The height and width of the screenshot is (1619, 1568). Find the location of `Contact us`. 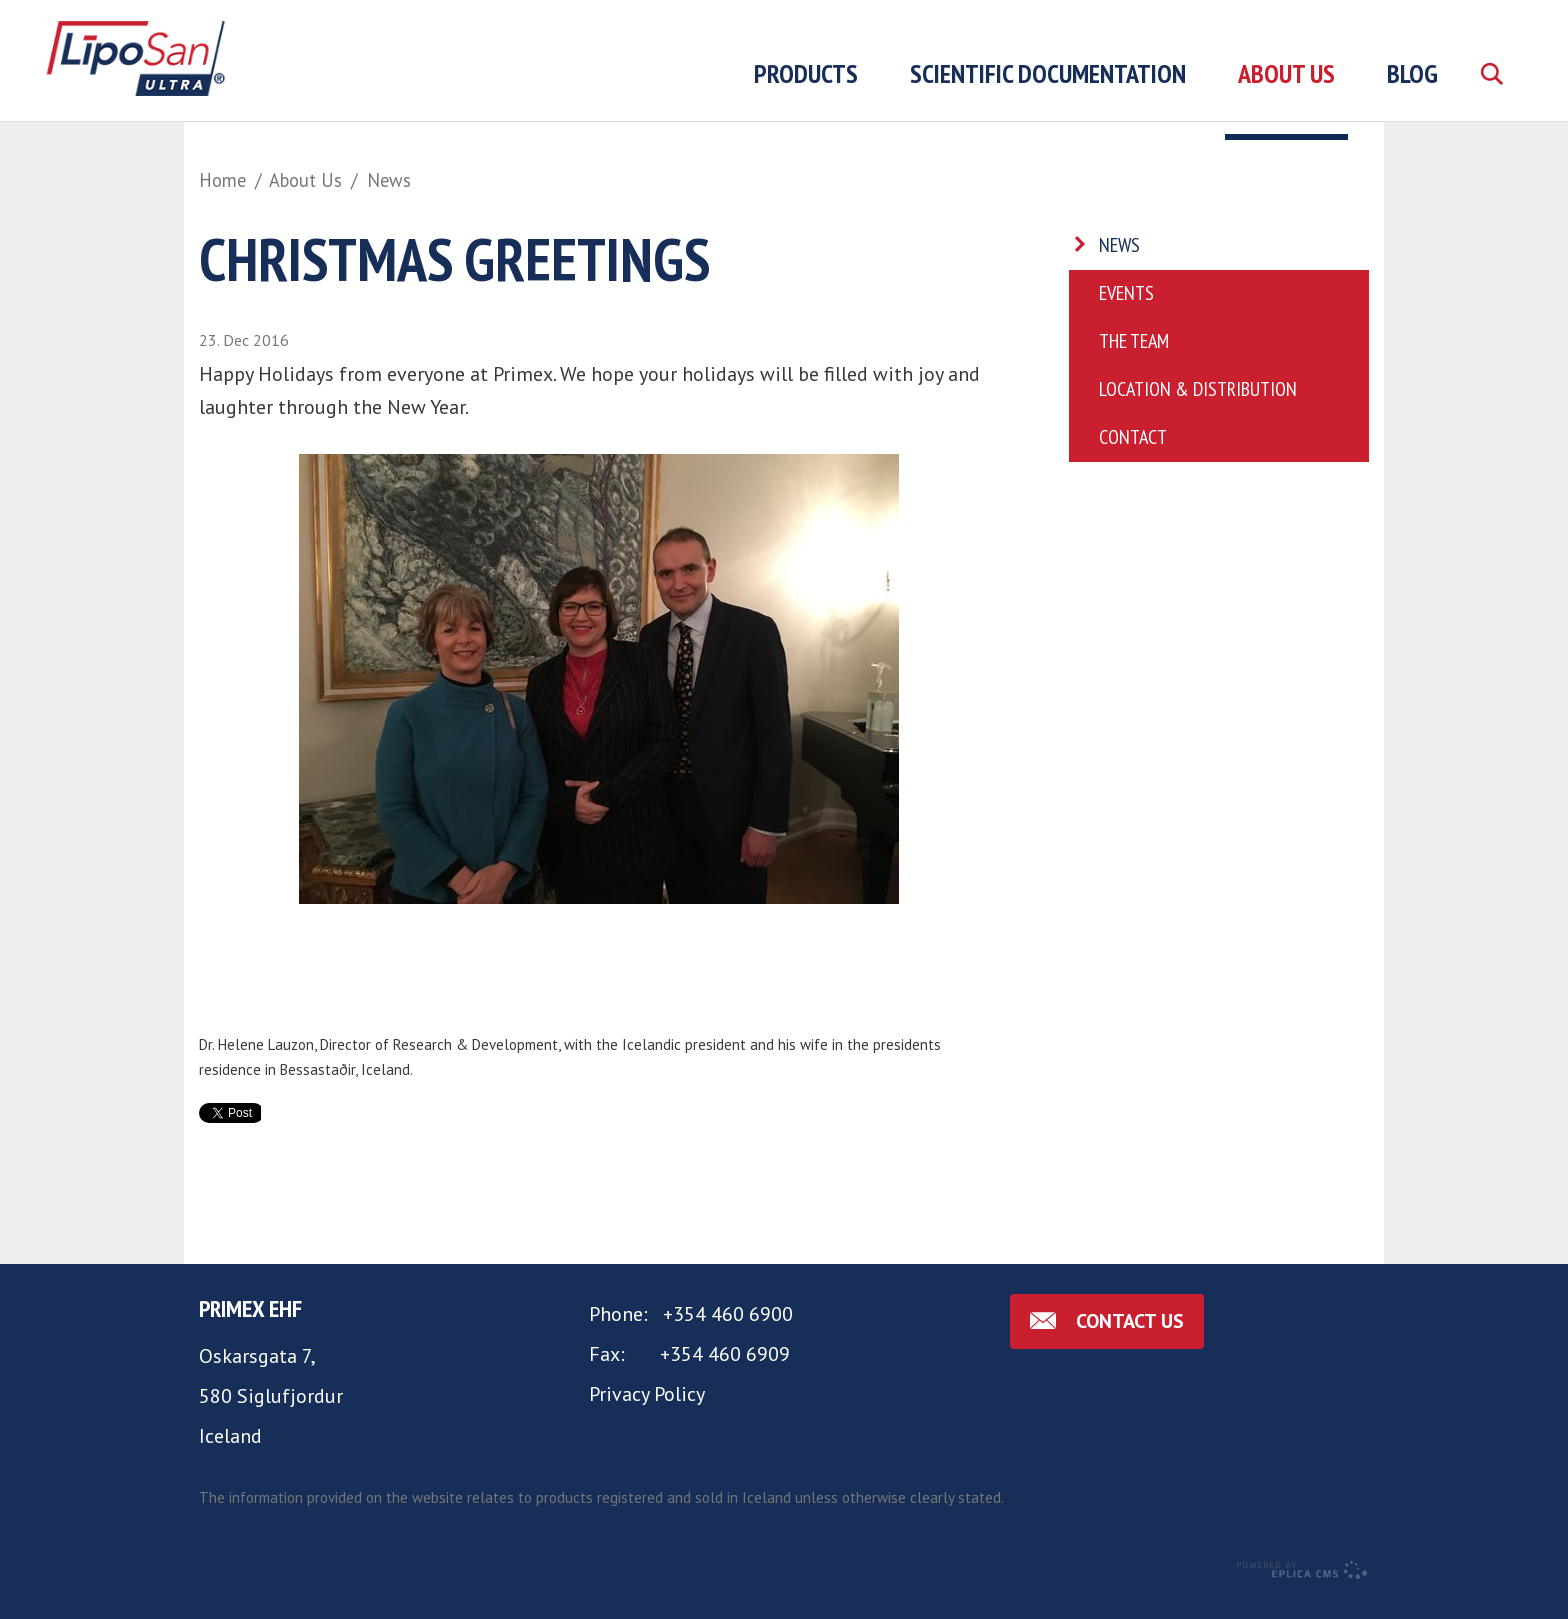

Contact us is located at coordinates (1130, 1339).